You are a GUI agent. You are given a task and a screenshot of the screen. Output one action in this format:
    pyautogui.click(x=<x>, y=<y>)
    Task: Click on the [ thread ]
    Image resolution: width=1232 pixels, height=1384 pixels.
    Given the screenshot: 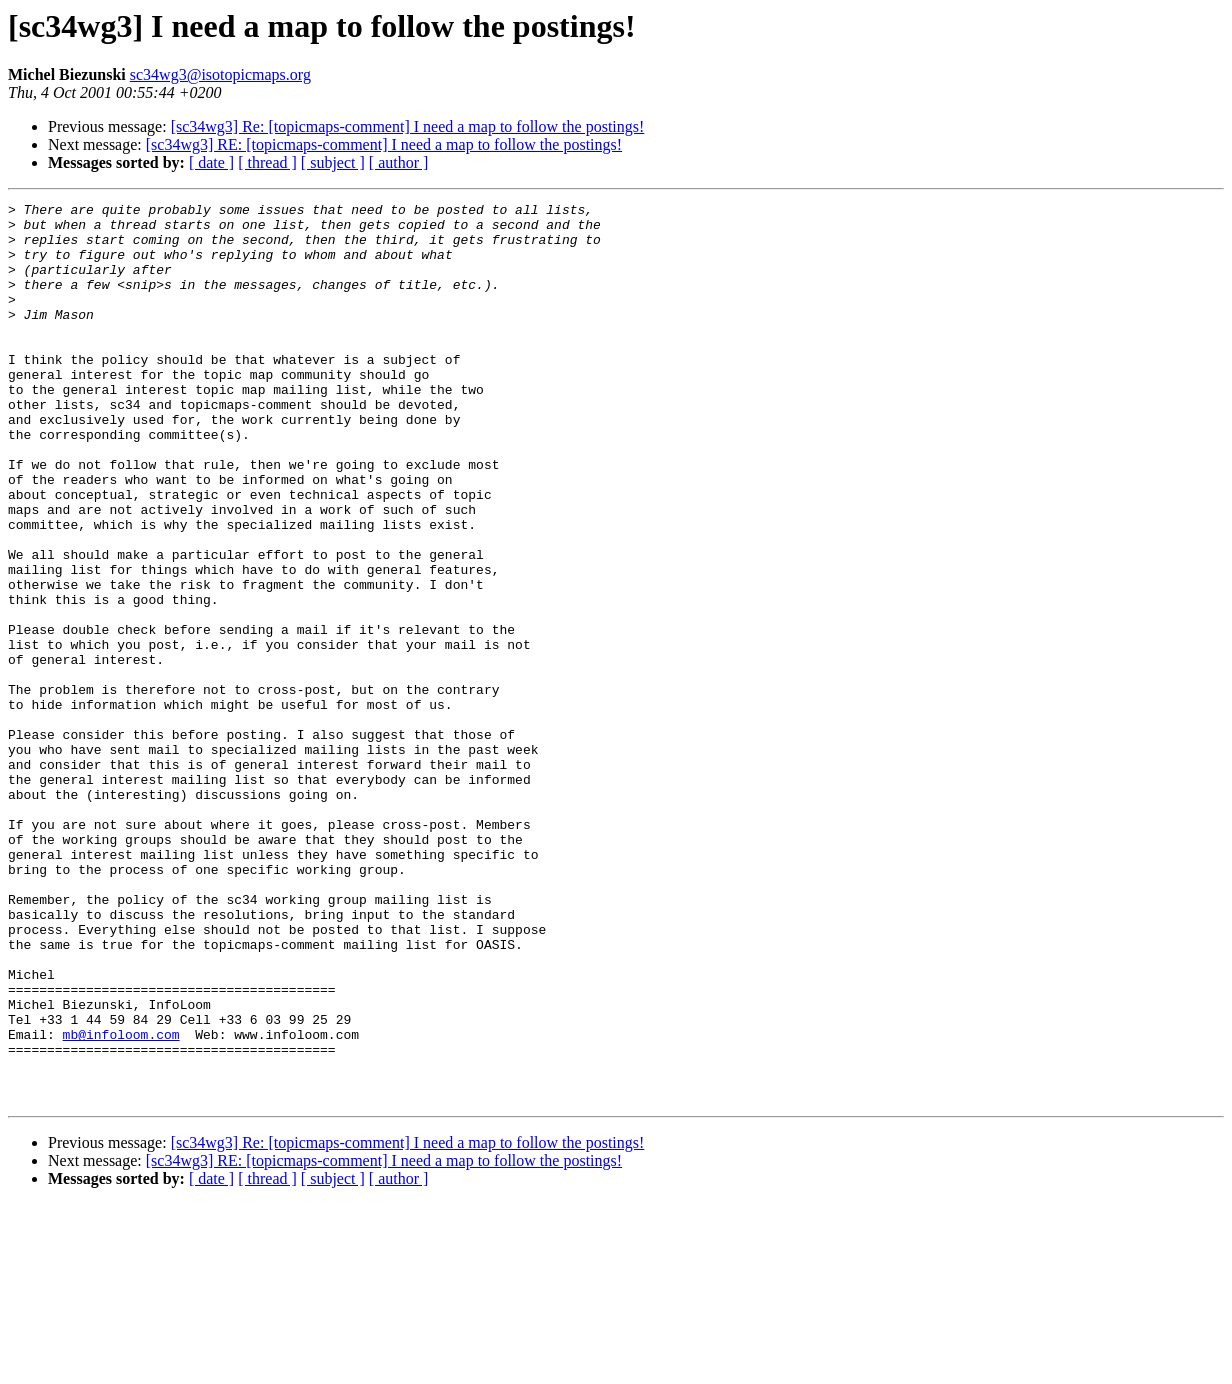 What is the action you would take?
    pyautogui.click(x=267, y=162)
    